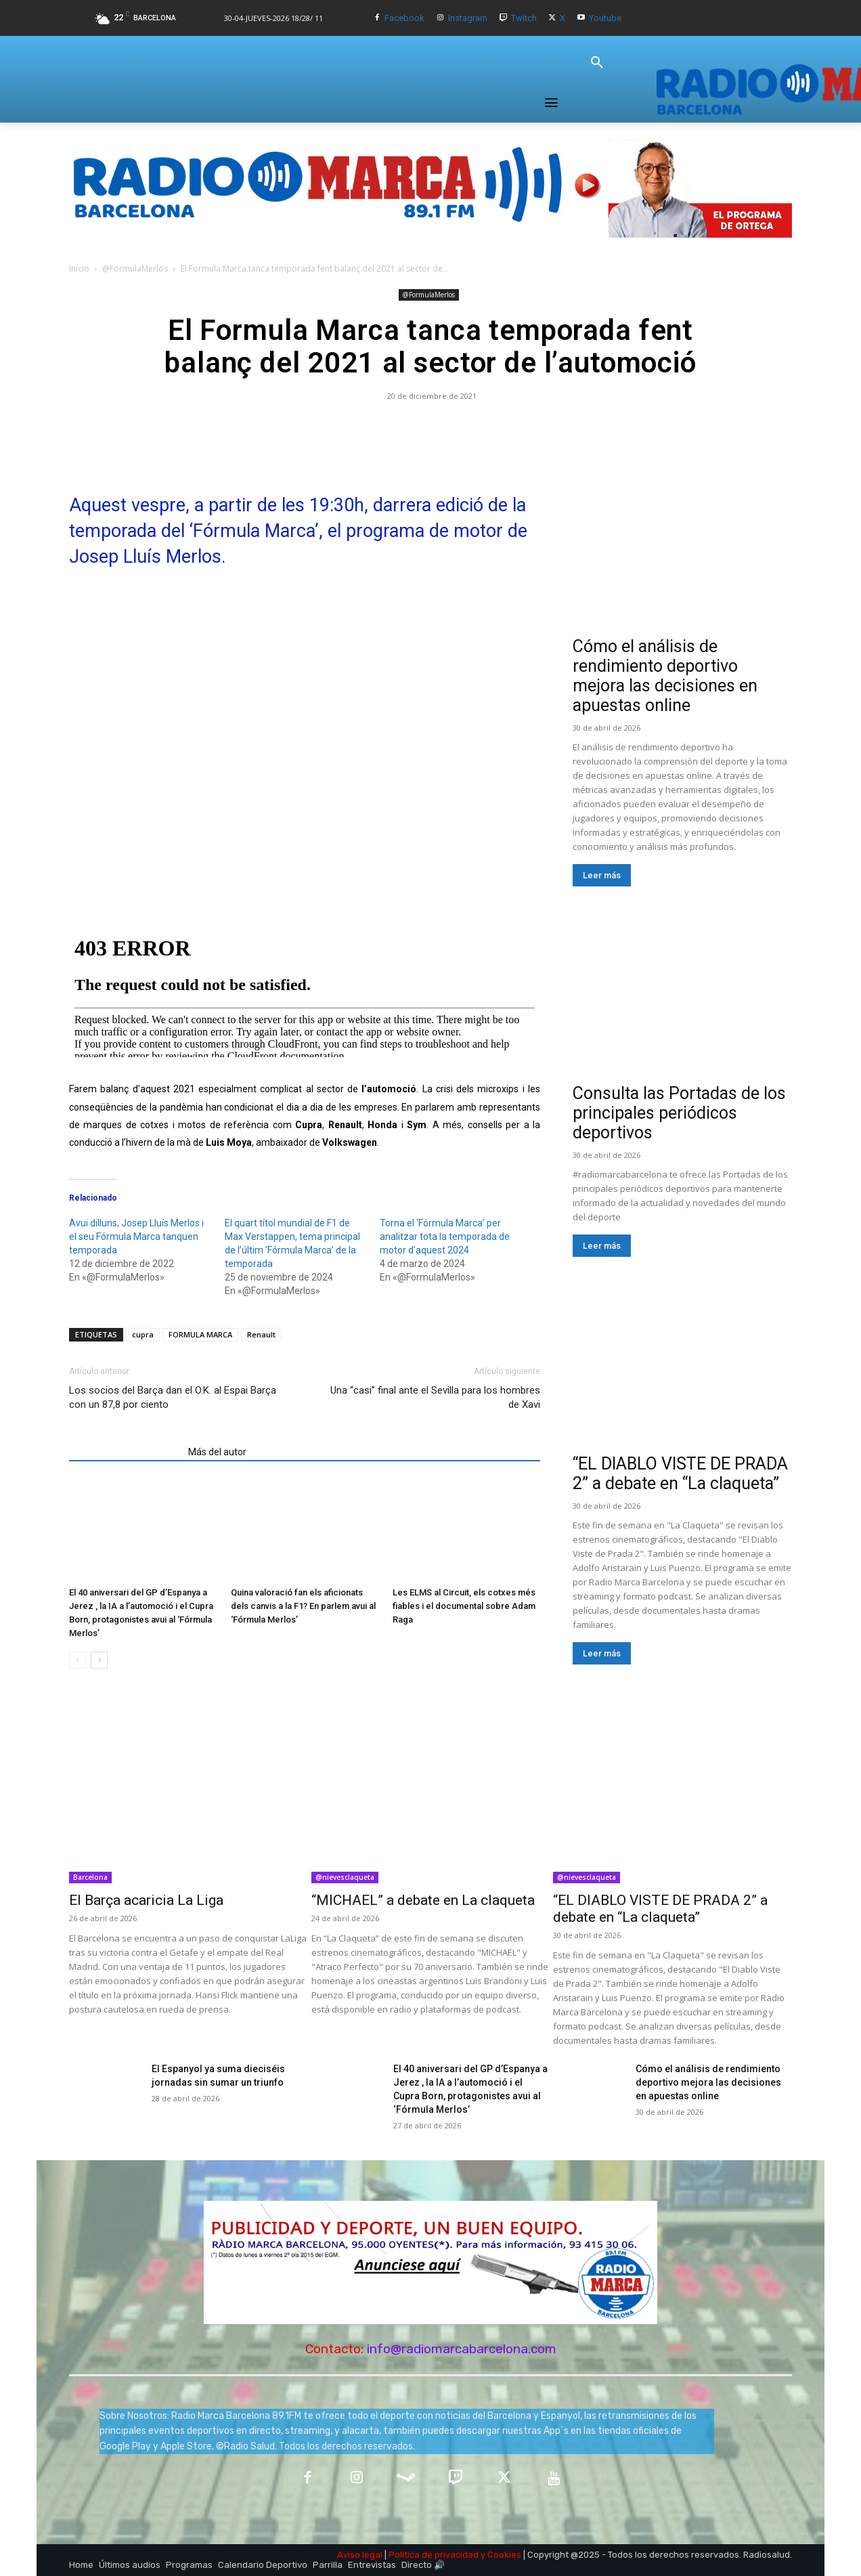 The image size is (861, 2576). I want to click on Quina valoració fan els aficionats dels canvis a la F1? En parlem avui al ‘Fórmula Merlos’, so click(303, 1606).